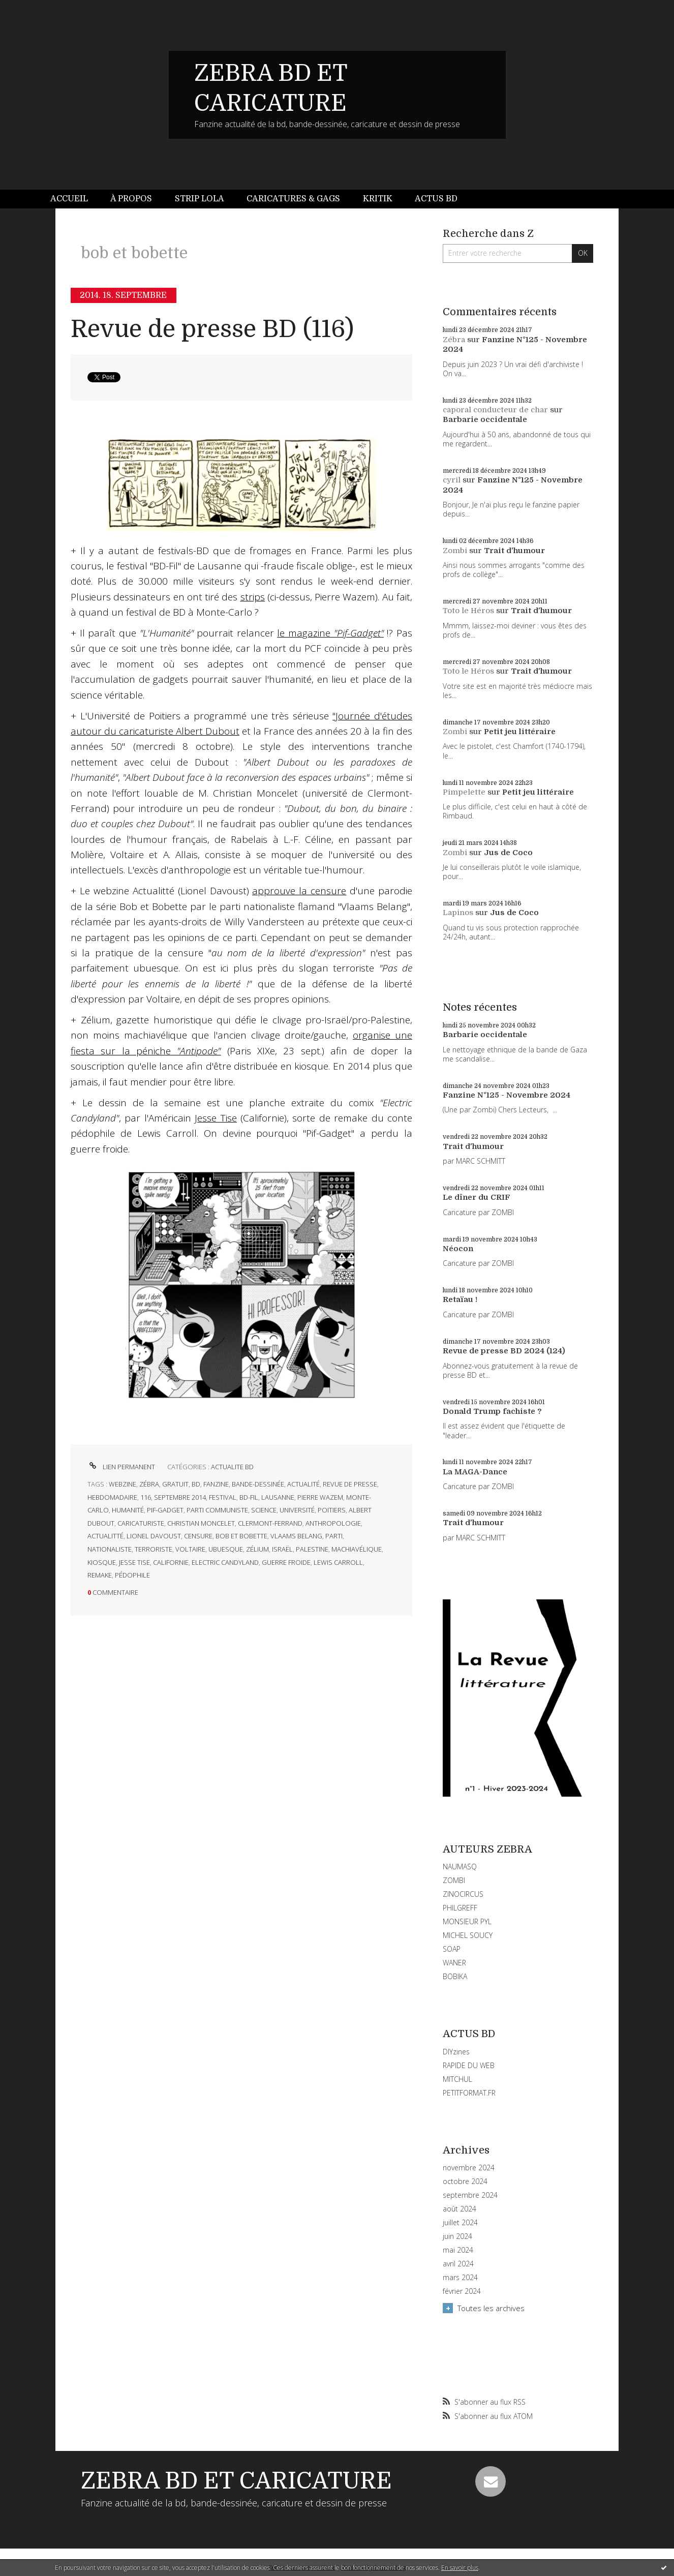 The image size is (674, 2576). I want to click on terroriste, so click(153, 1549).